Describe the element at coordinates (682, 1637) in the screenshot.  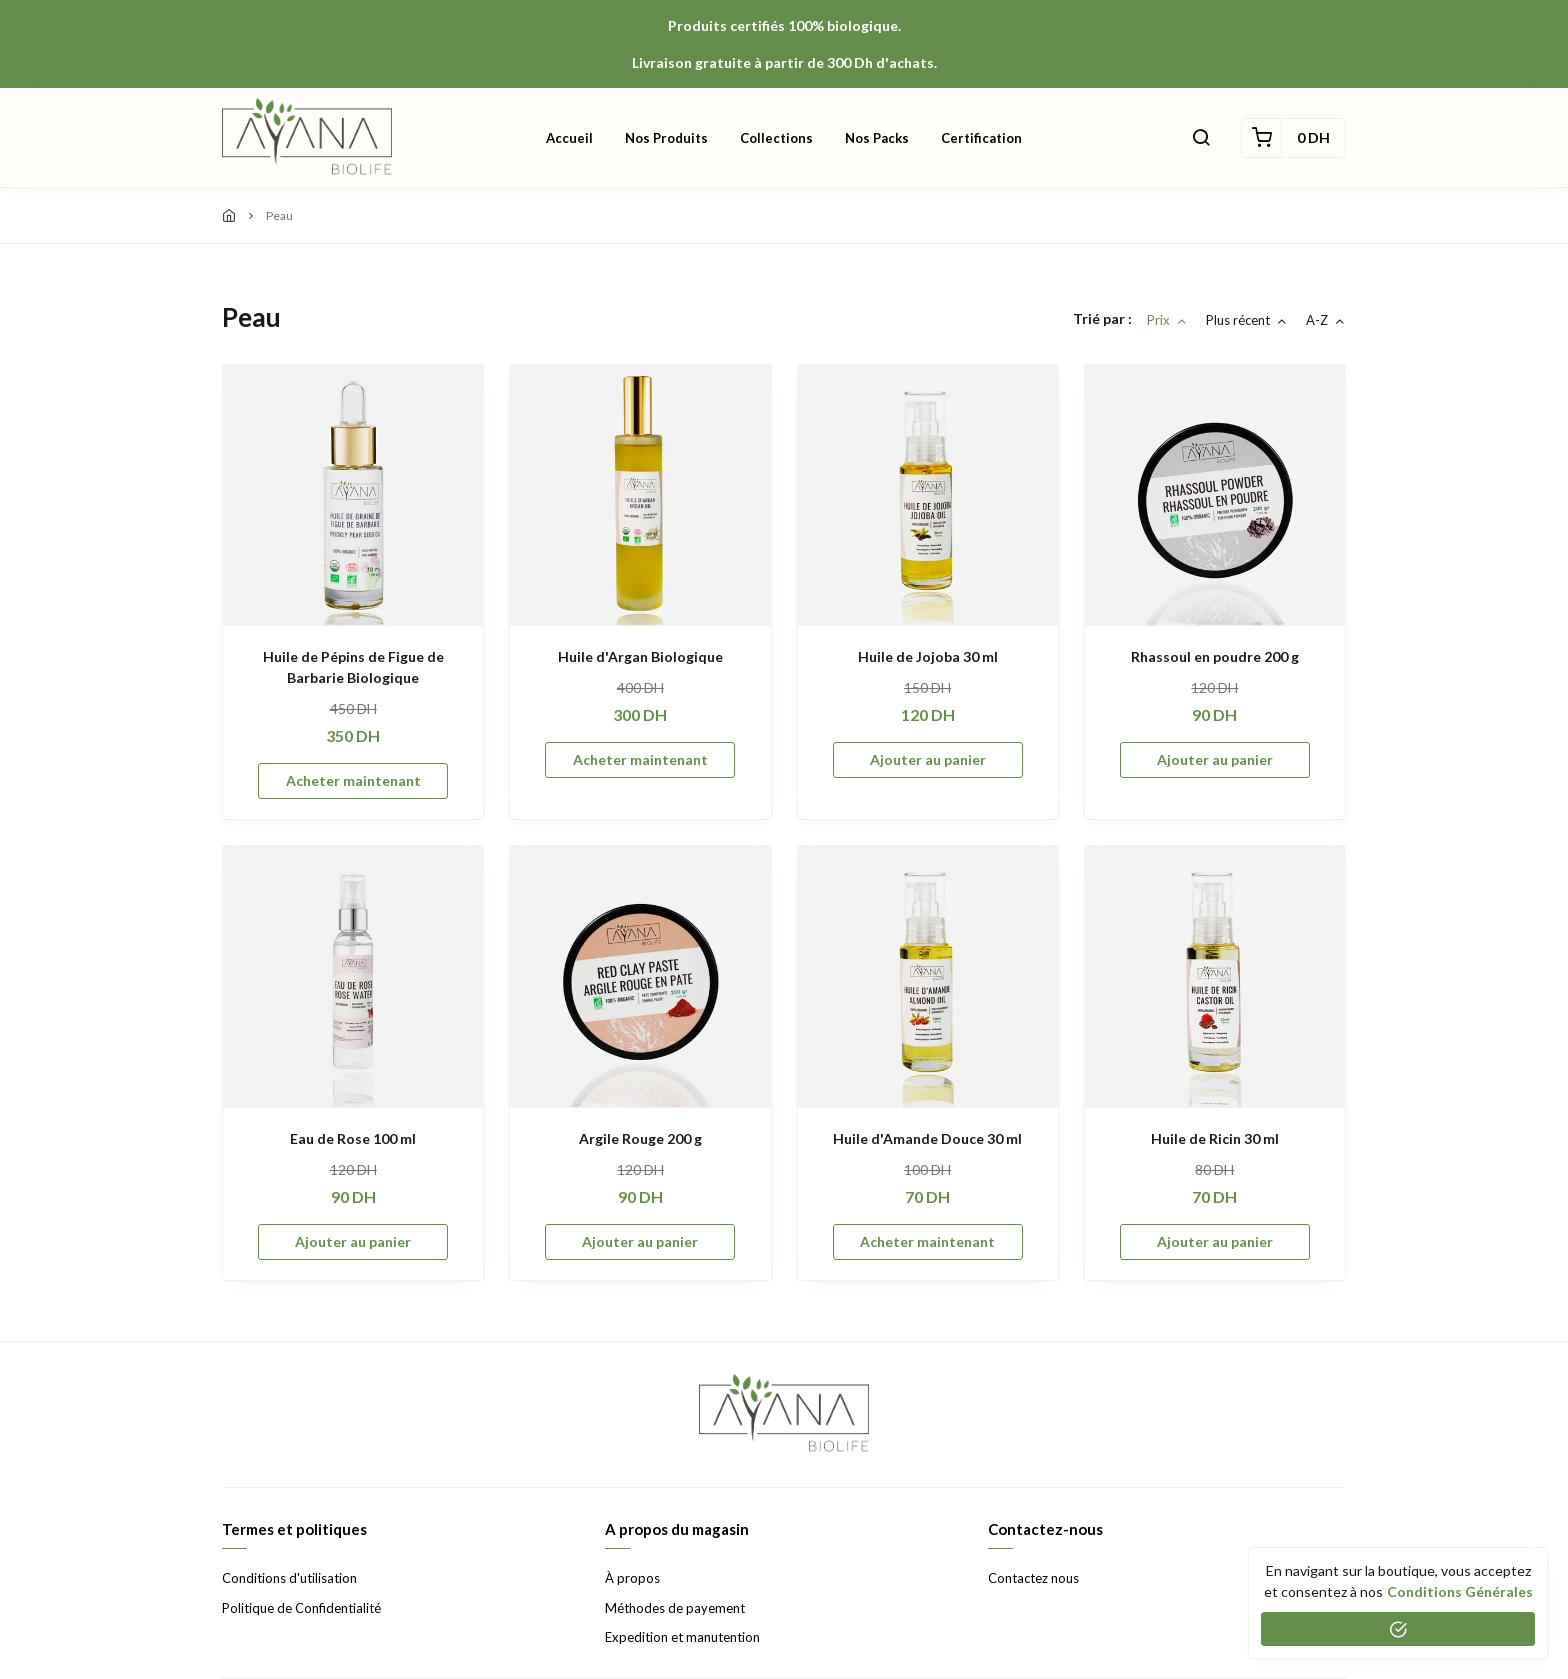
I see `Expedition et manutention` at that location.